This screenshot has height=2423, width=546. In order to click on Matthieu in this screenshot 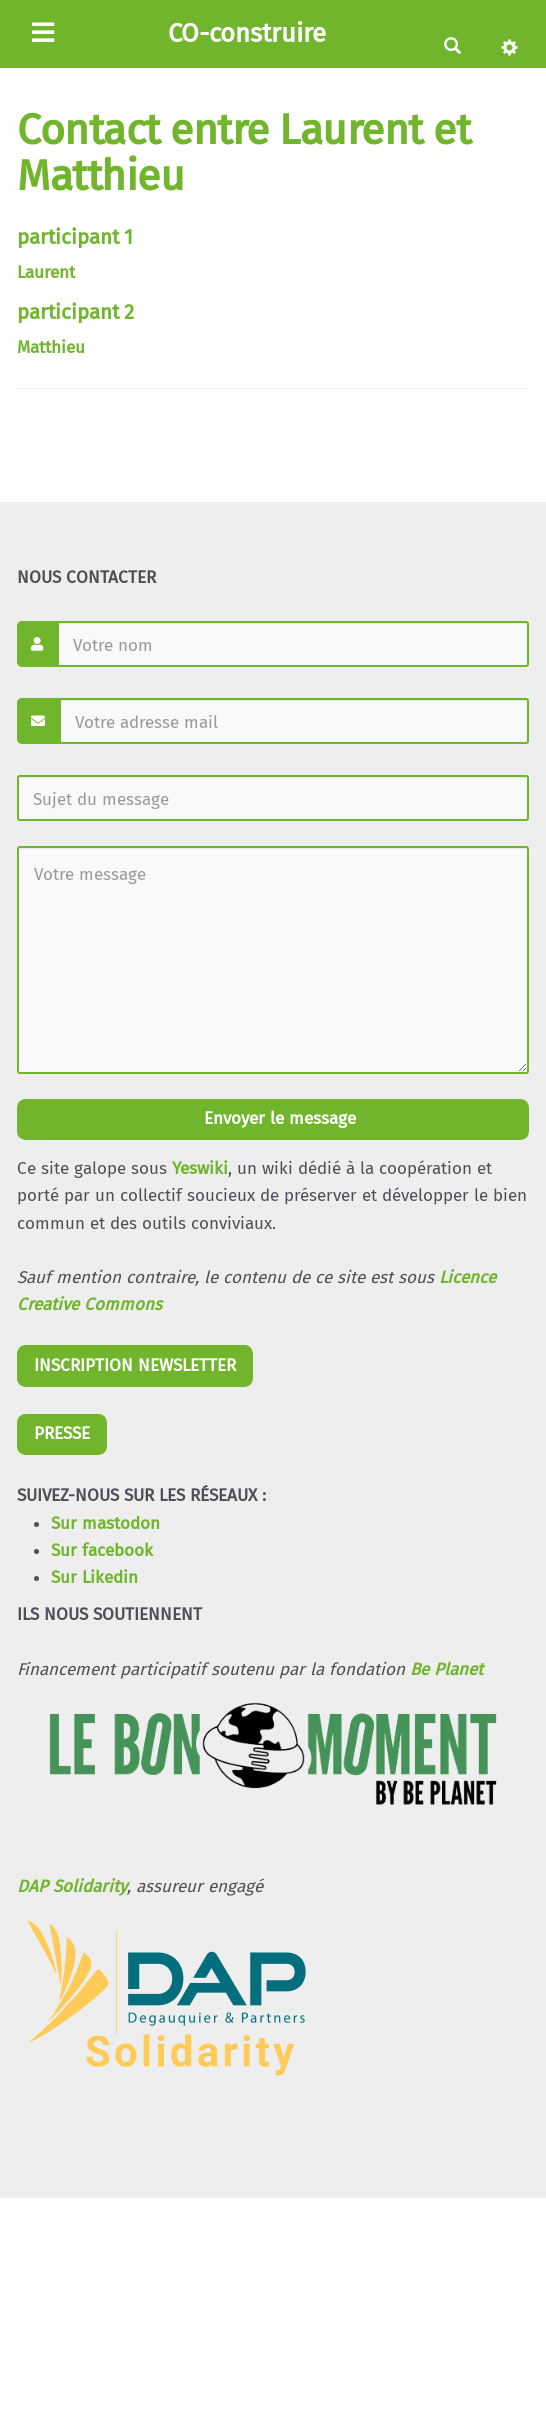, I will do `click(51, 347)`.